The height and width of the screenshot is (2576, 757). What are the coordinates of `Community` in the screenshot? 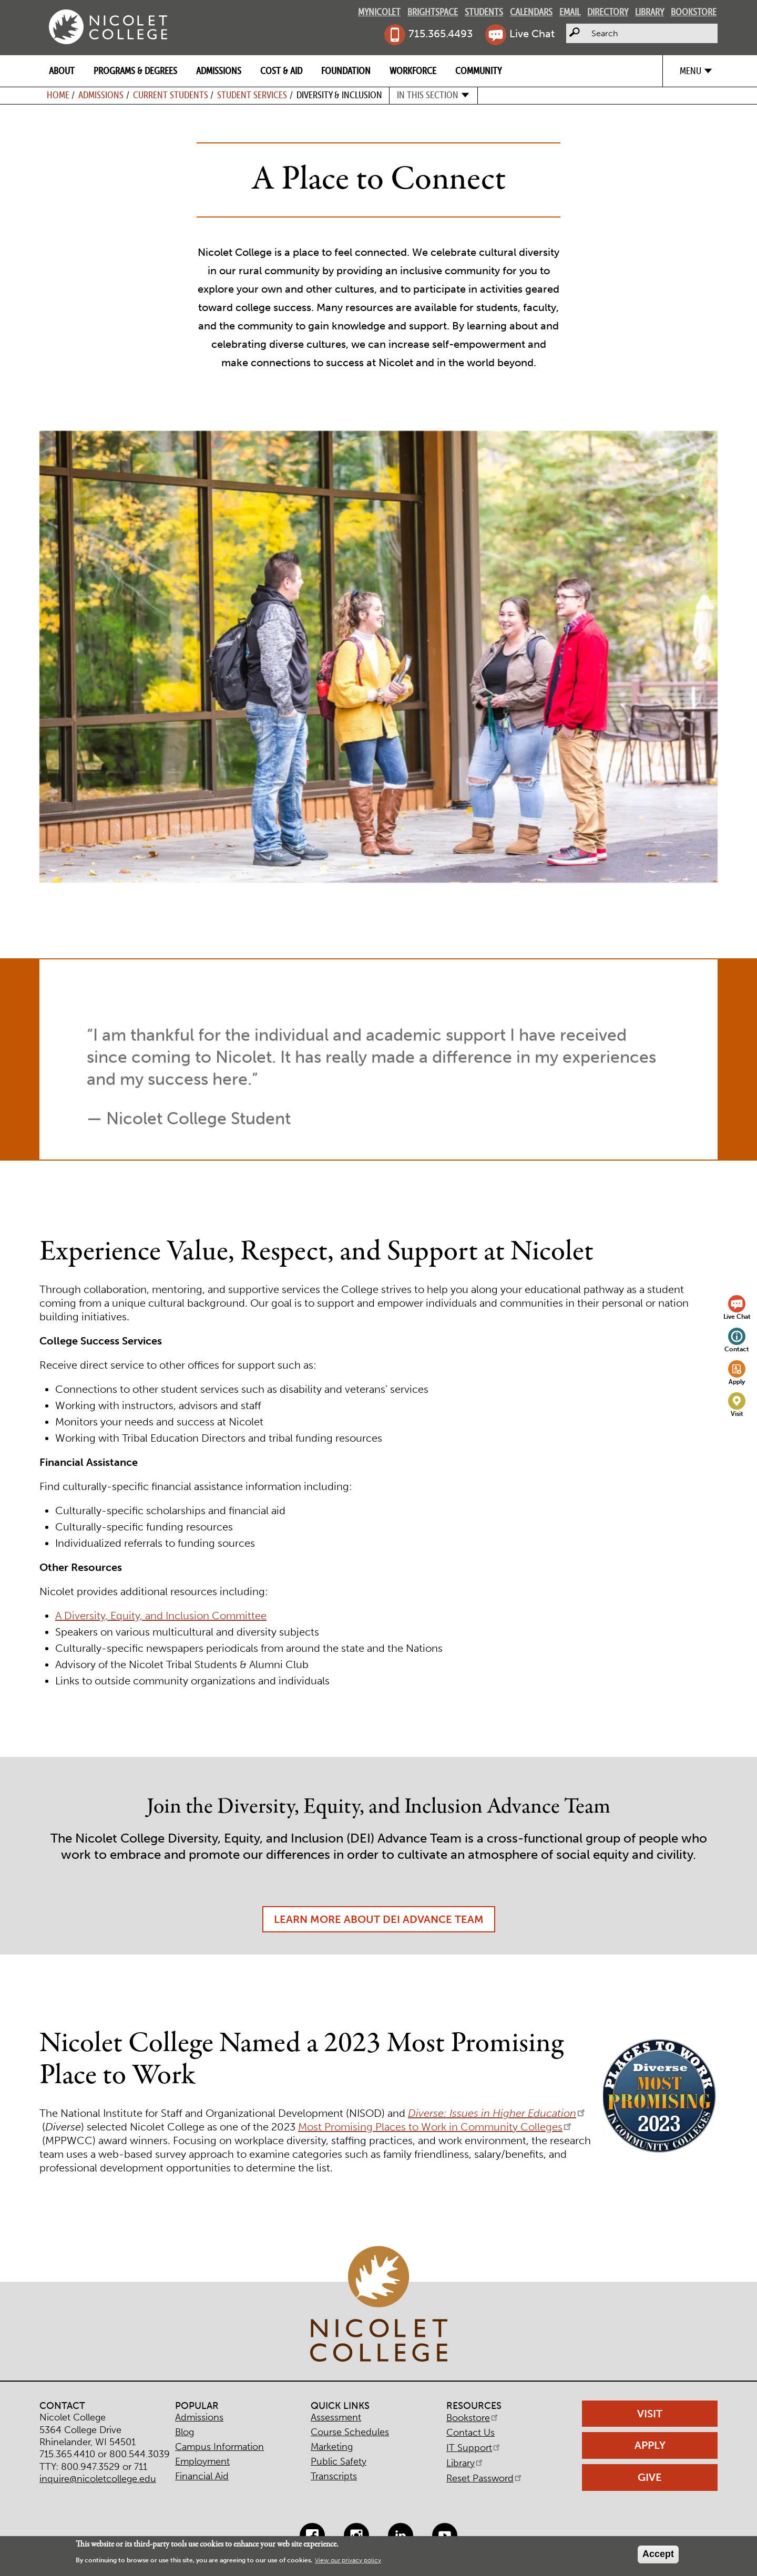 It's located at (478, 70).